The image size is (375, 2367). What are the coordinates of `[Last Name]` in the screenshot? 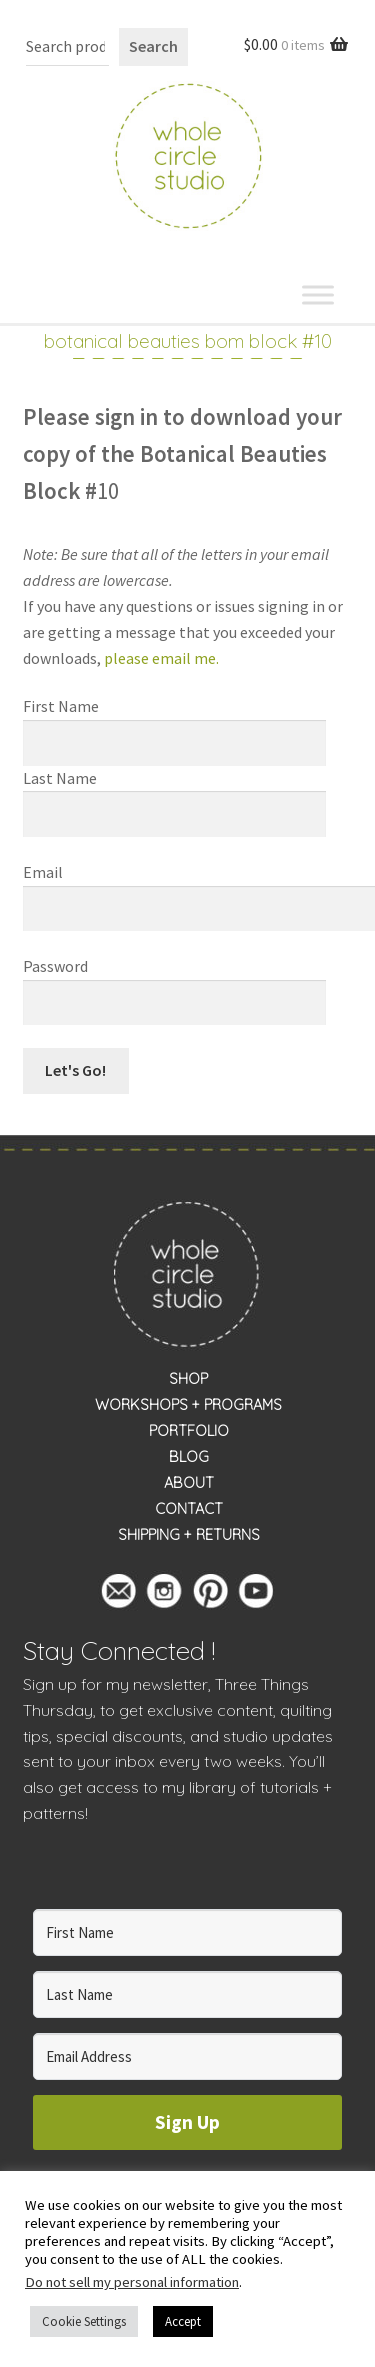 It's located at (188, 1994).